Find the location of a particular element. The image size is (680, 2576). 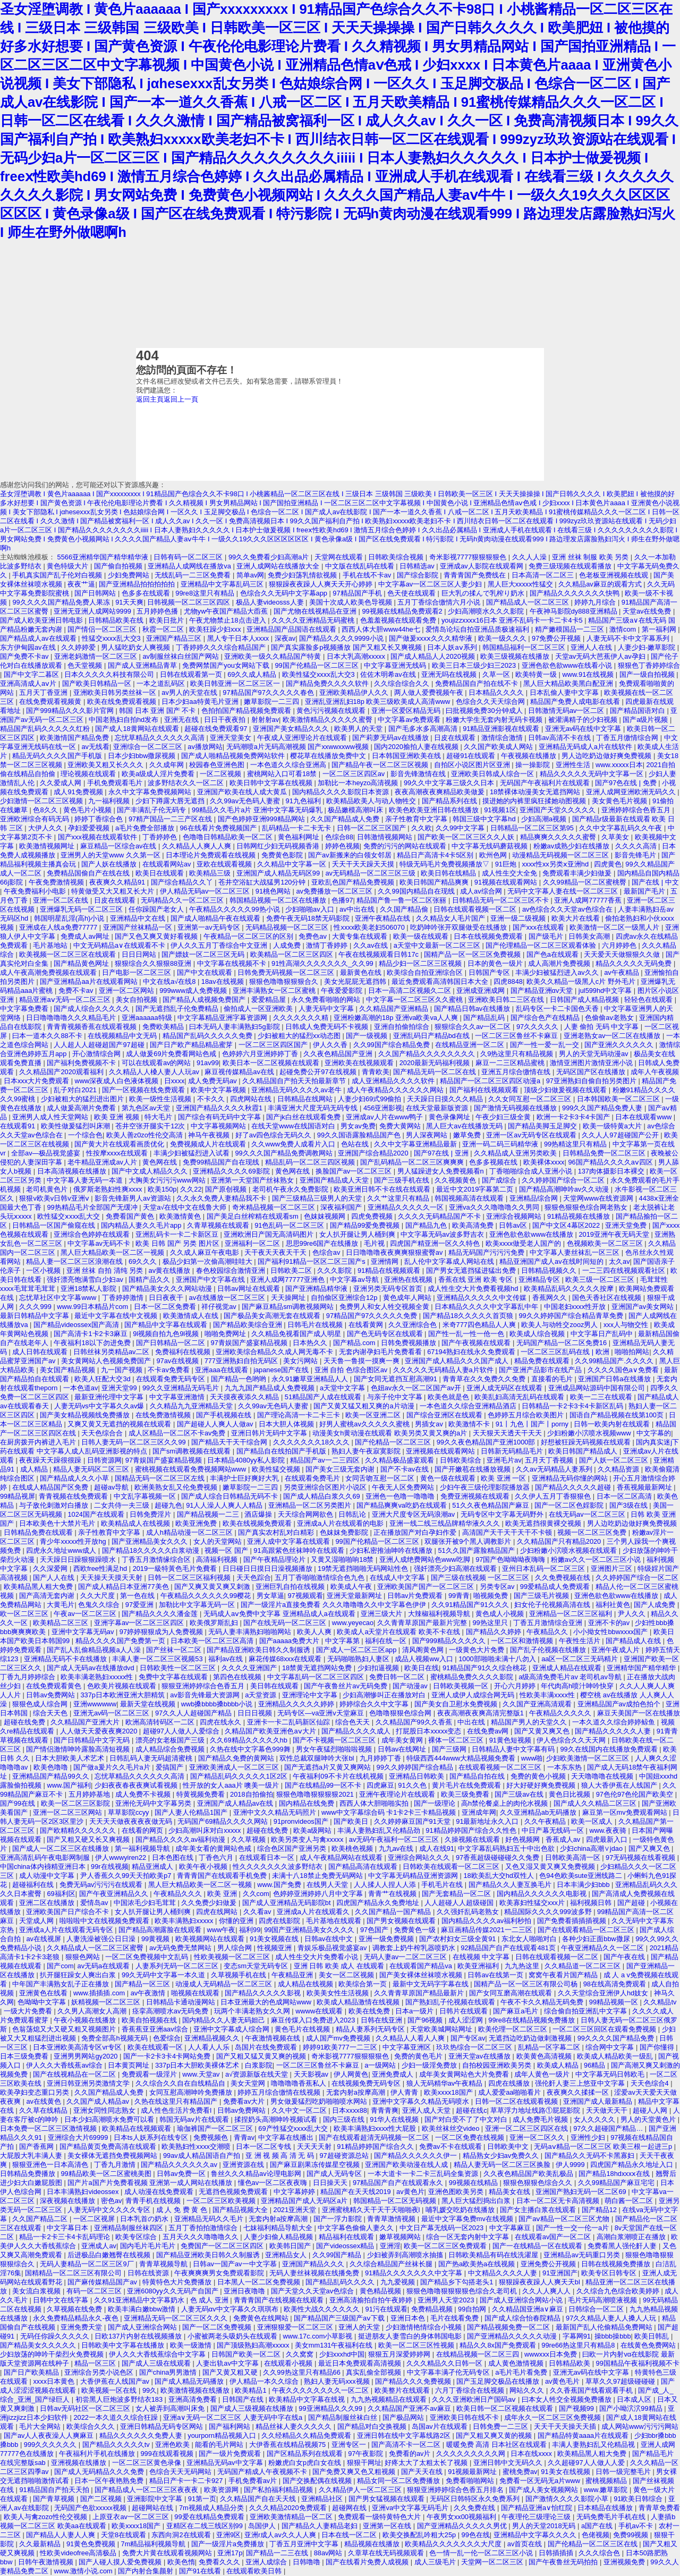

亚洲免费公开视频 is located at coordinates (549, 2264).